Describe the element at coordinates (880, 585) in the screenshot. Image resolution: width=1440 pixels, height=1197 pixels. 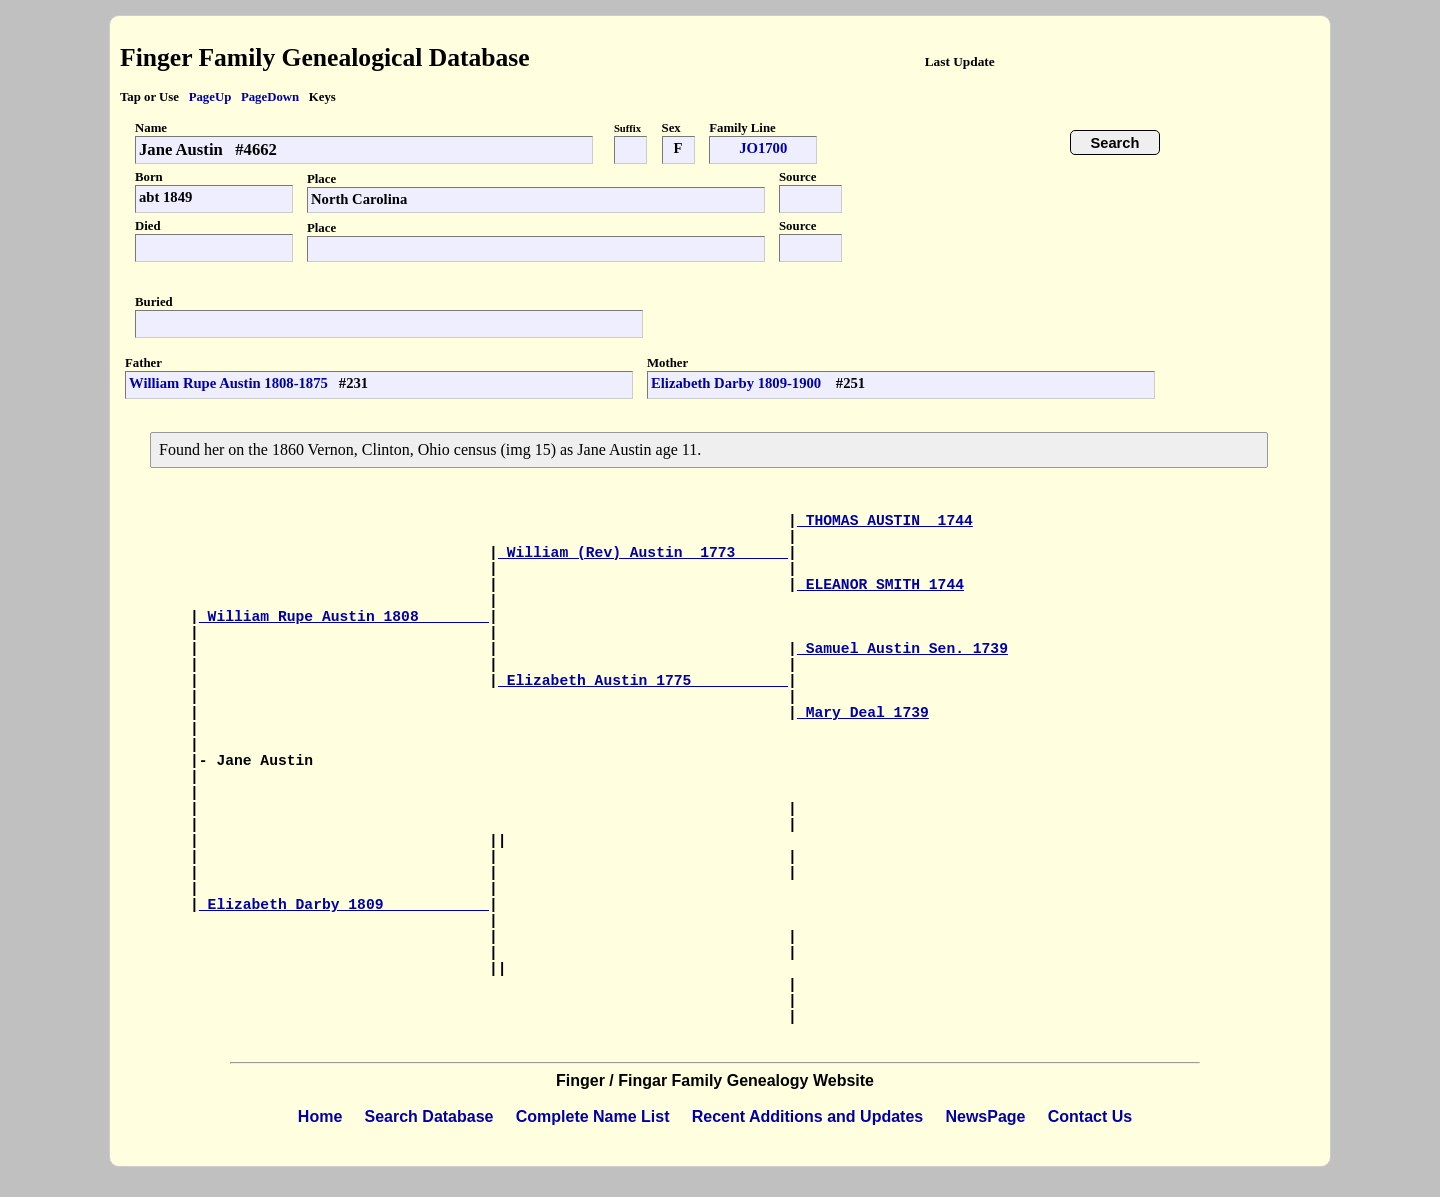
I see `ELEANOR SMITH 1744` at that location.